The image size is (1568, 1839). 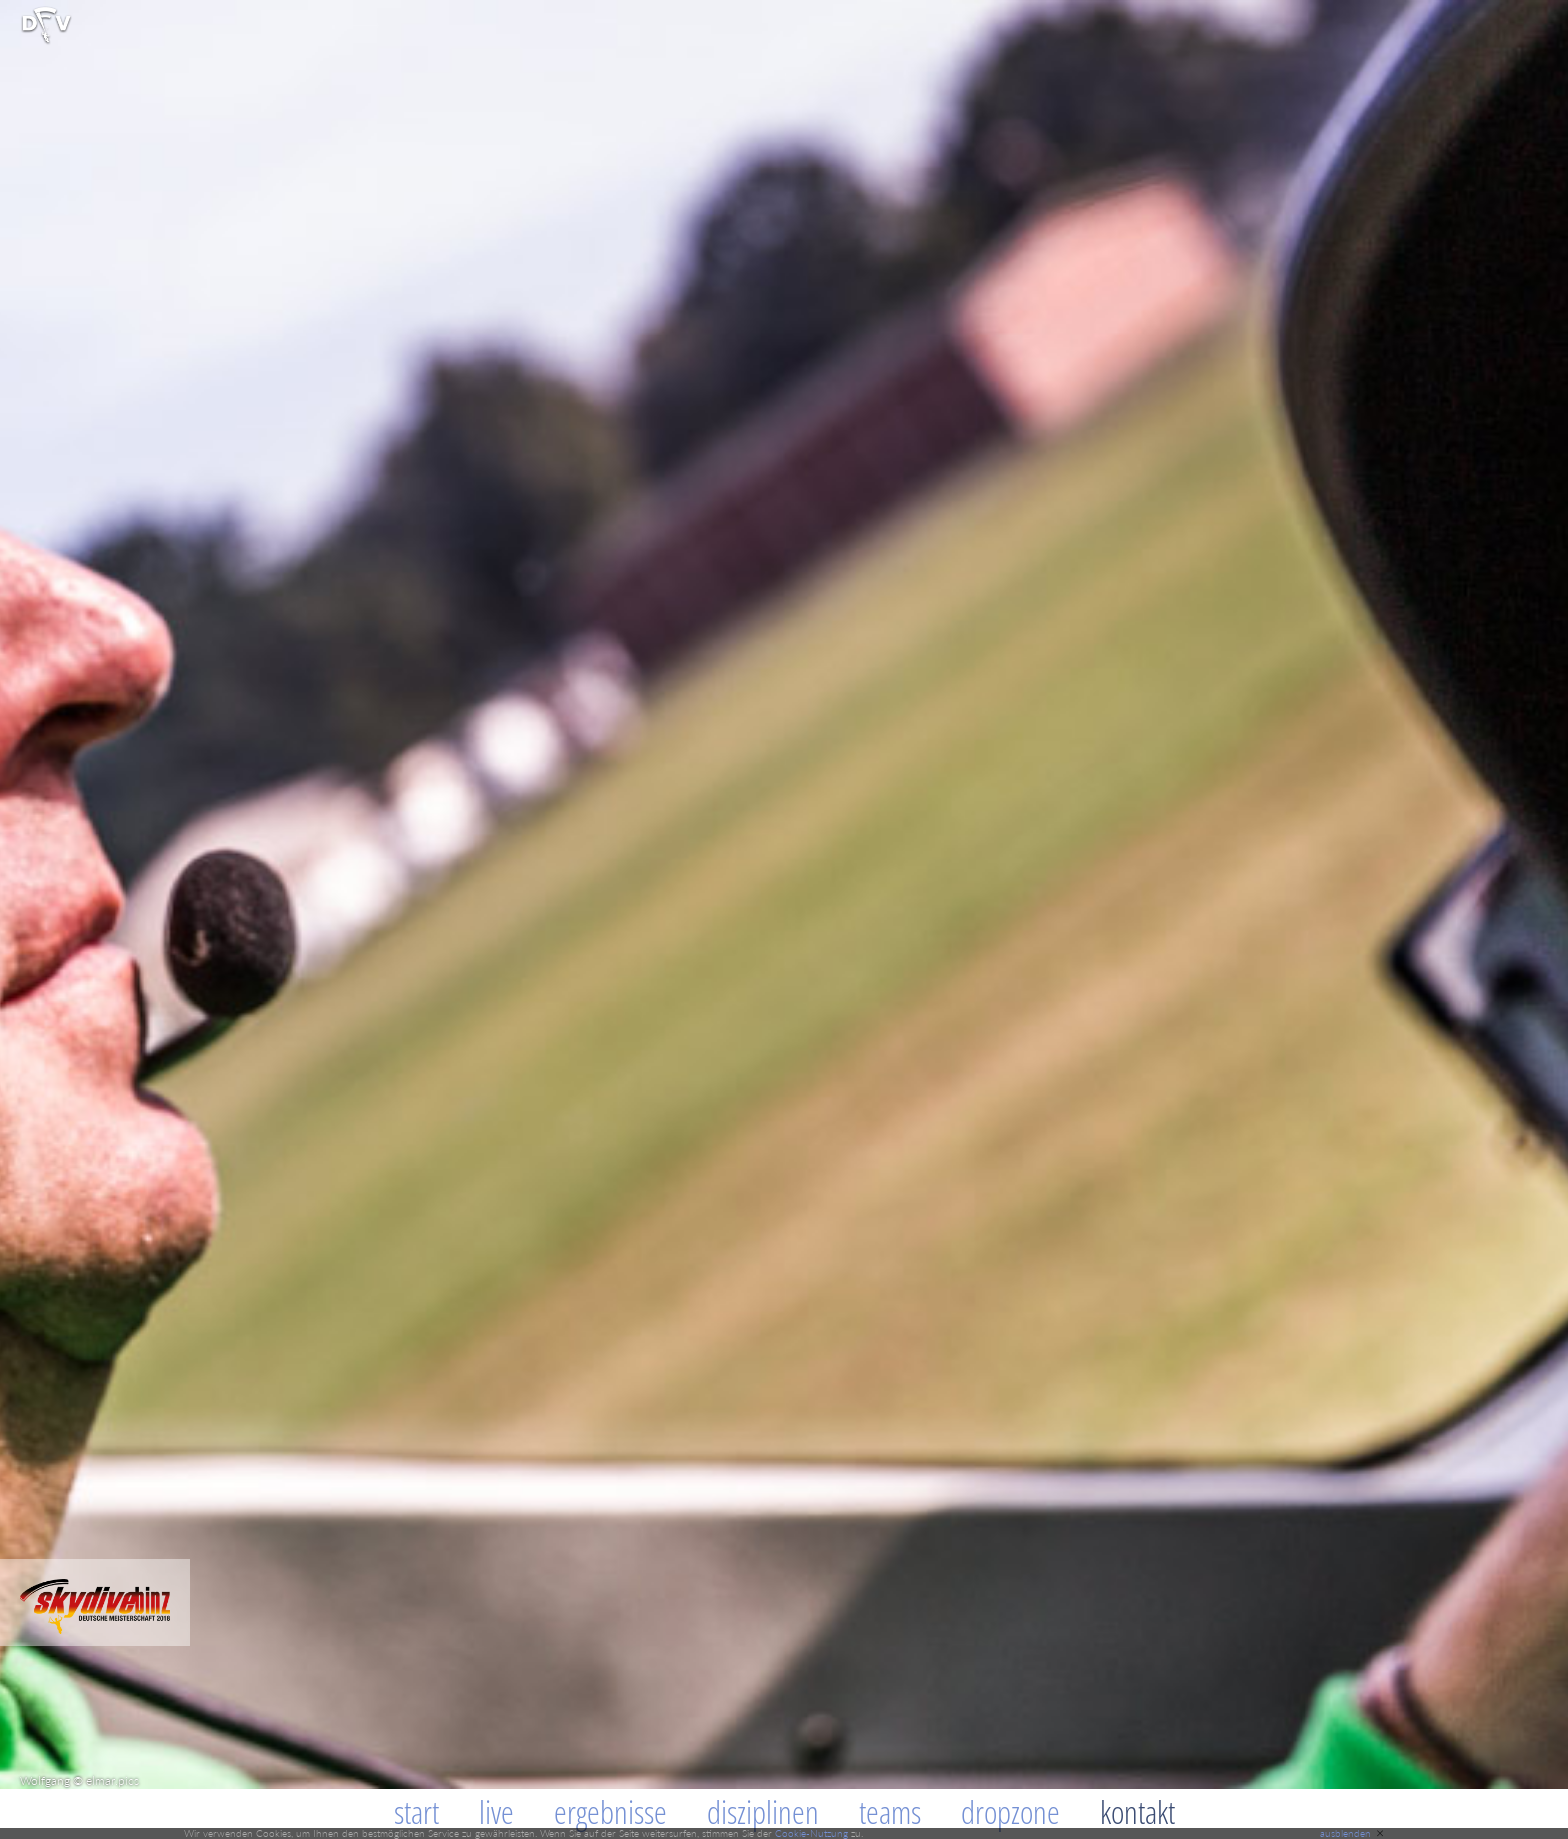 I want to click on Ergebnisse, so click(x=610, y=1811).